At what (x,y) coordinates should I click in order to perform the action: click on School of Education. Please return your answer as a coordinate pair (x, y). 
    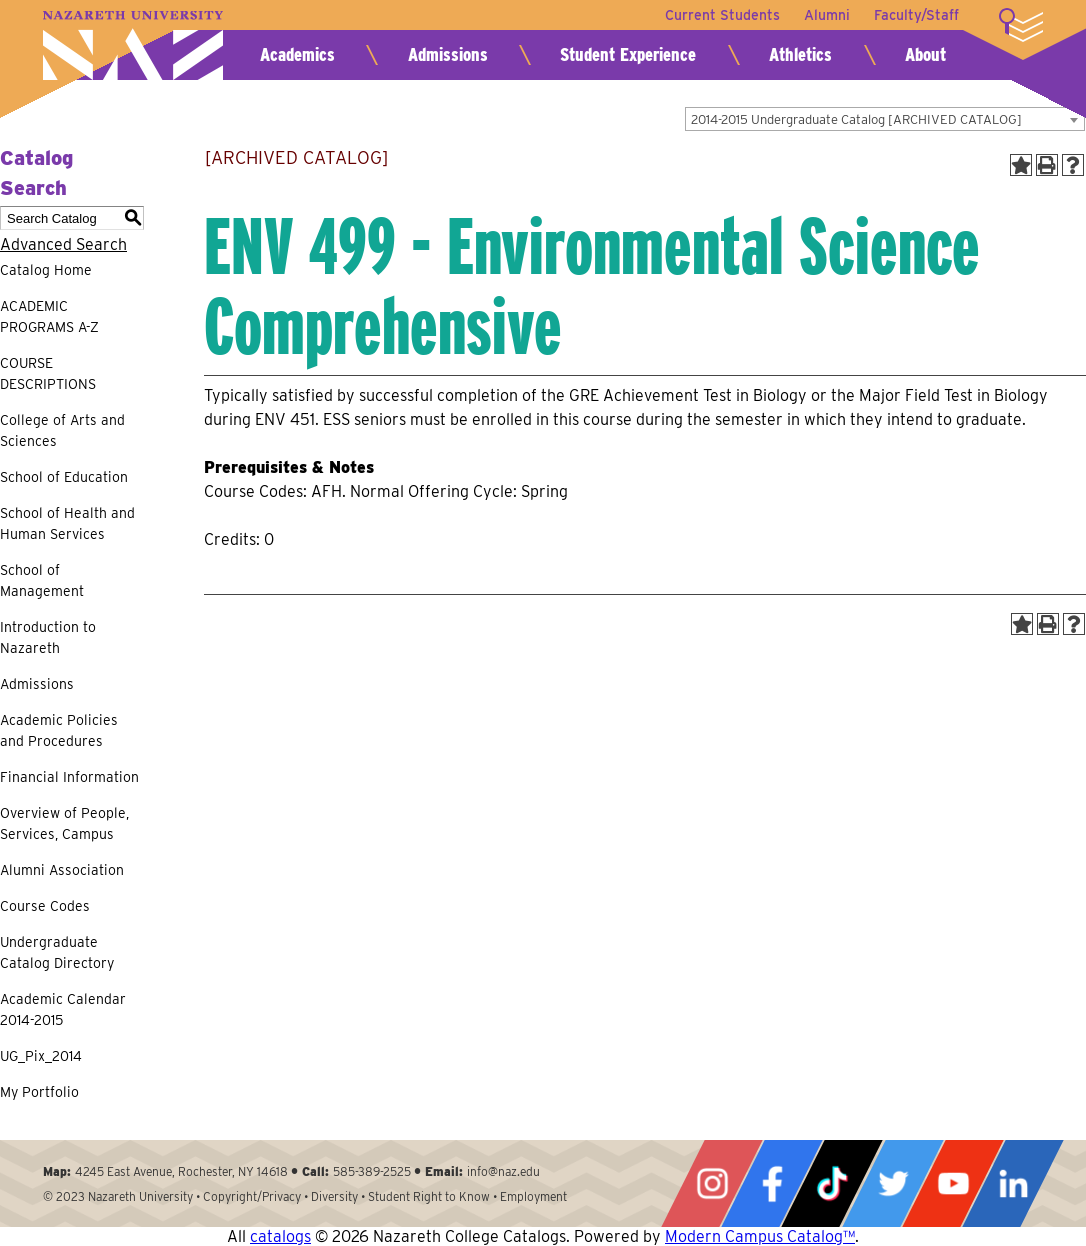
    Looking at the image, I should click on (64, 477).